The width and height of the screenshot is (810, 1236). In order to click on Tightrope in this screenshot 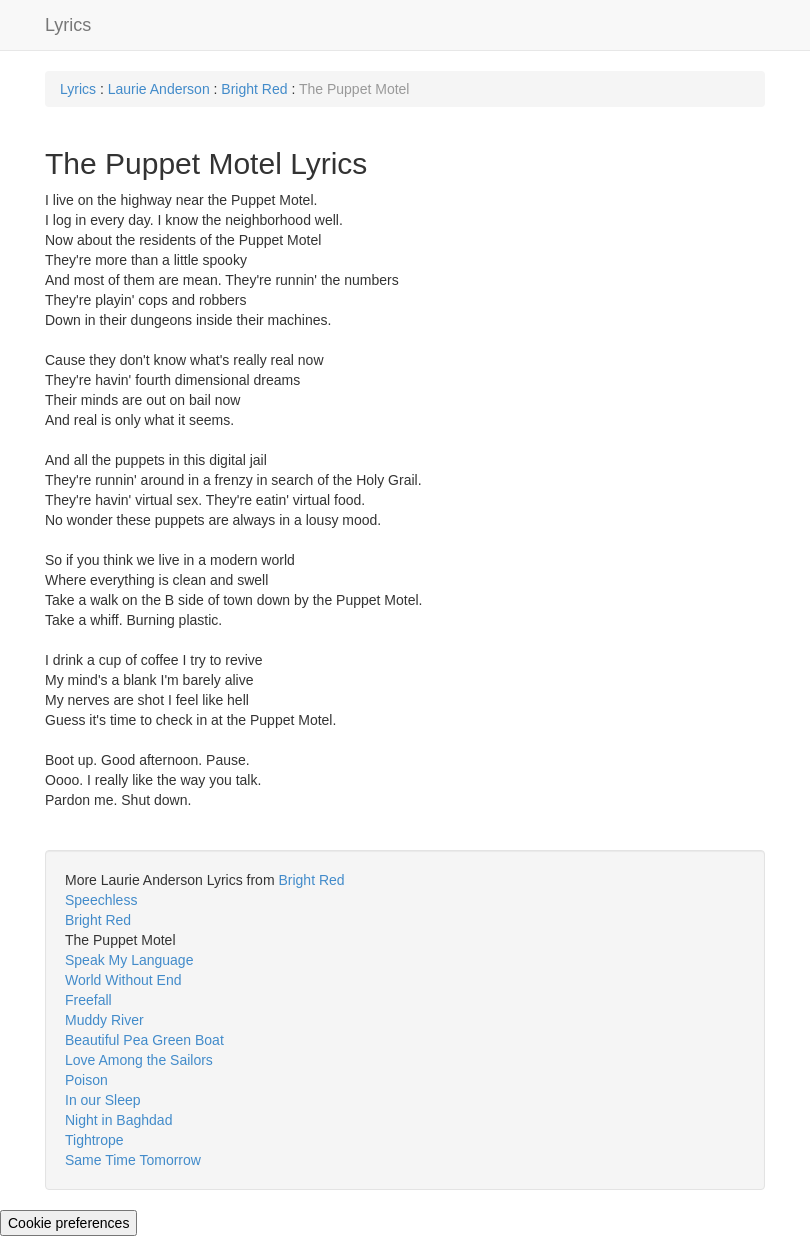, I will do `click(94, 1140)`.